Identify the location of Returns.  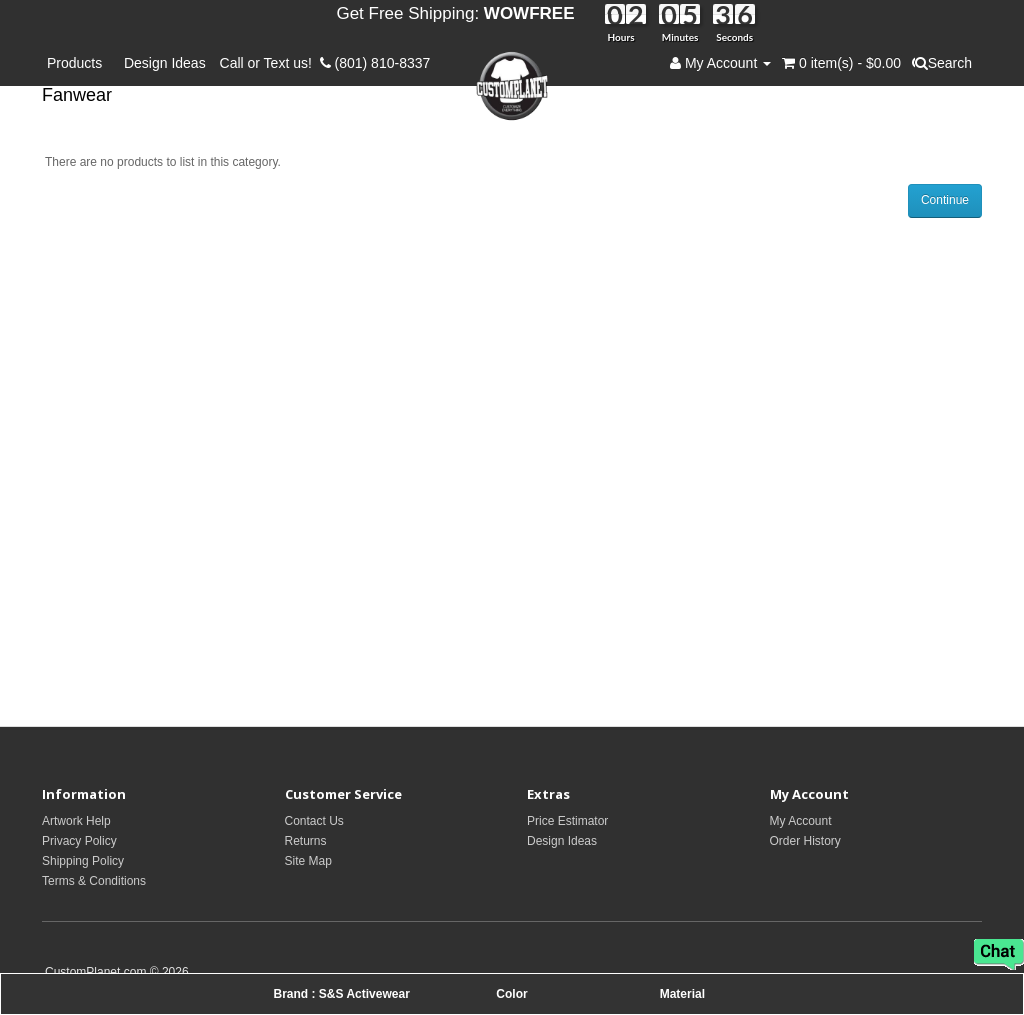
(306, 841).